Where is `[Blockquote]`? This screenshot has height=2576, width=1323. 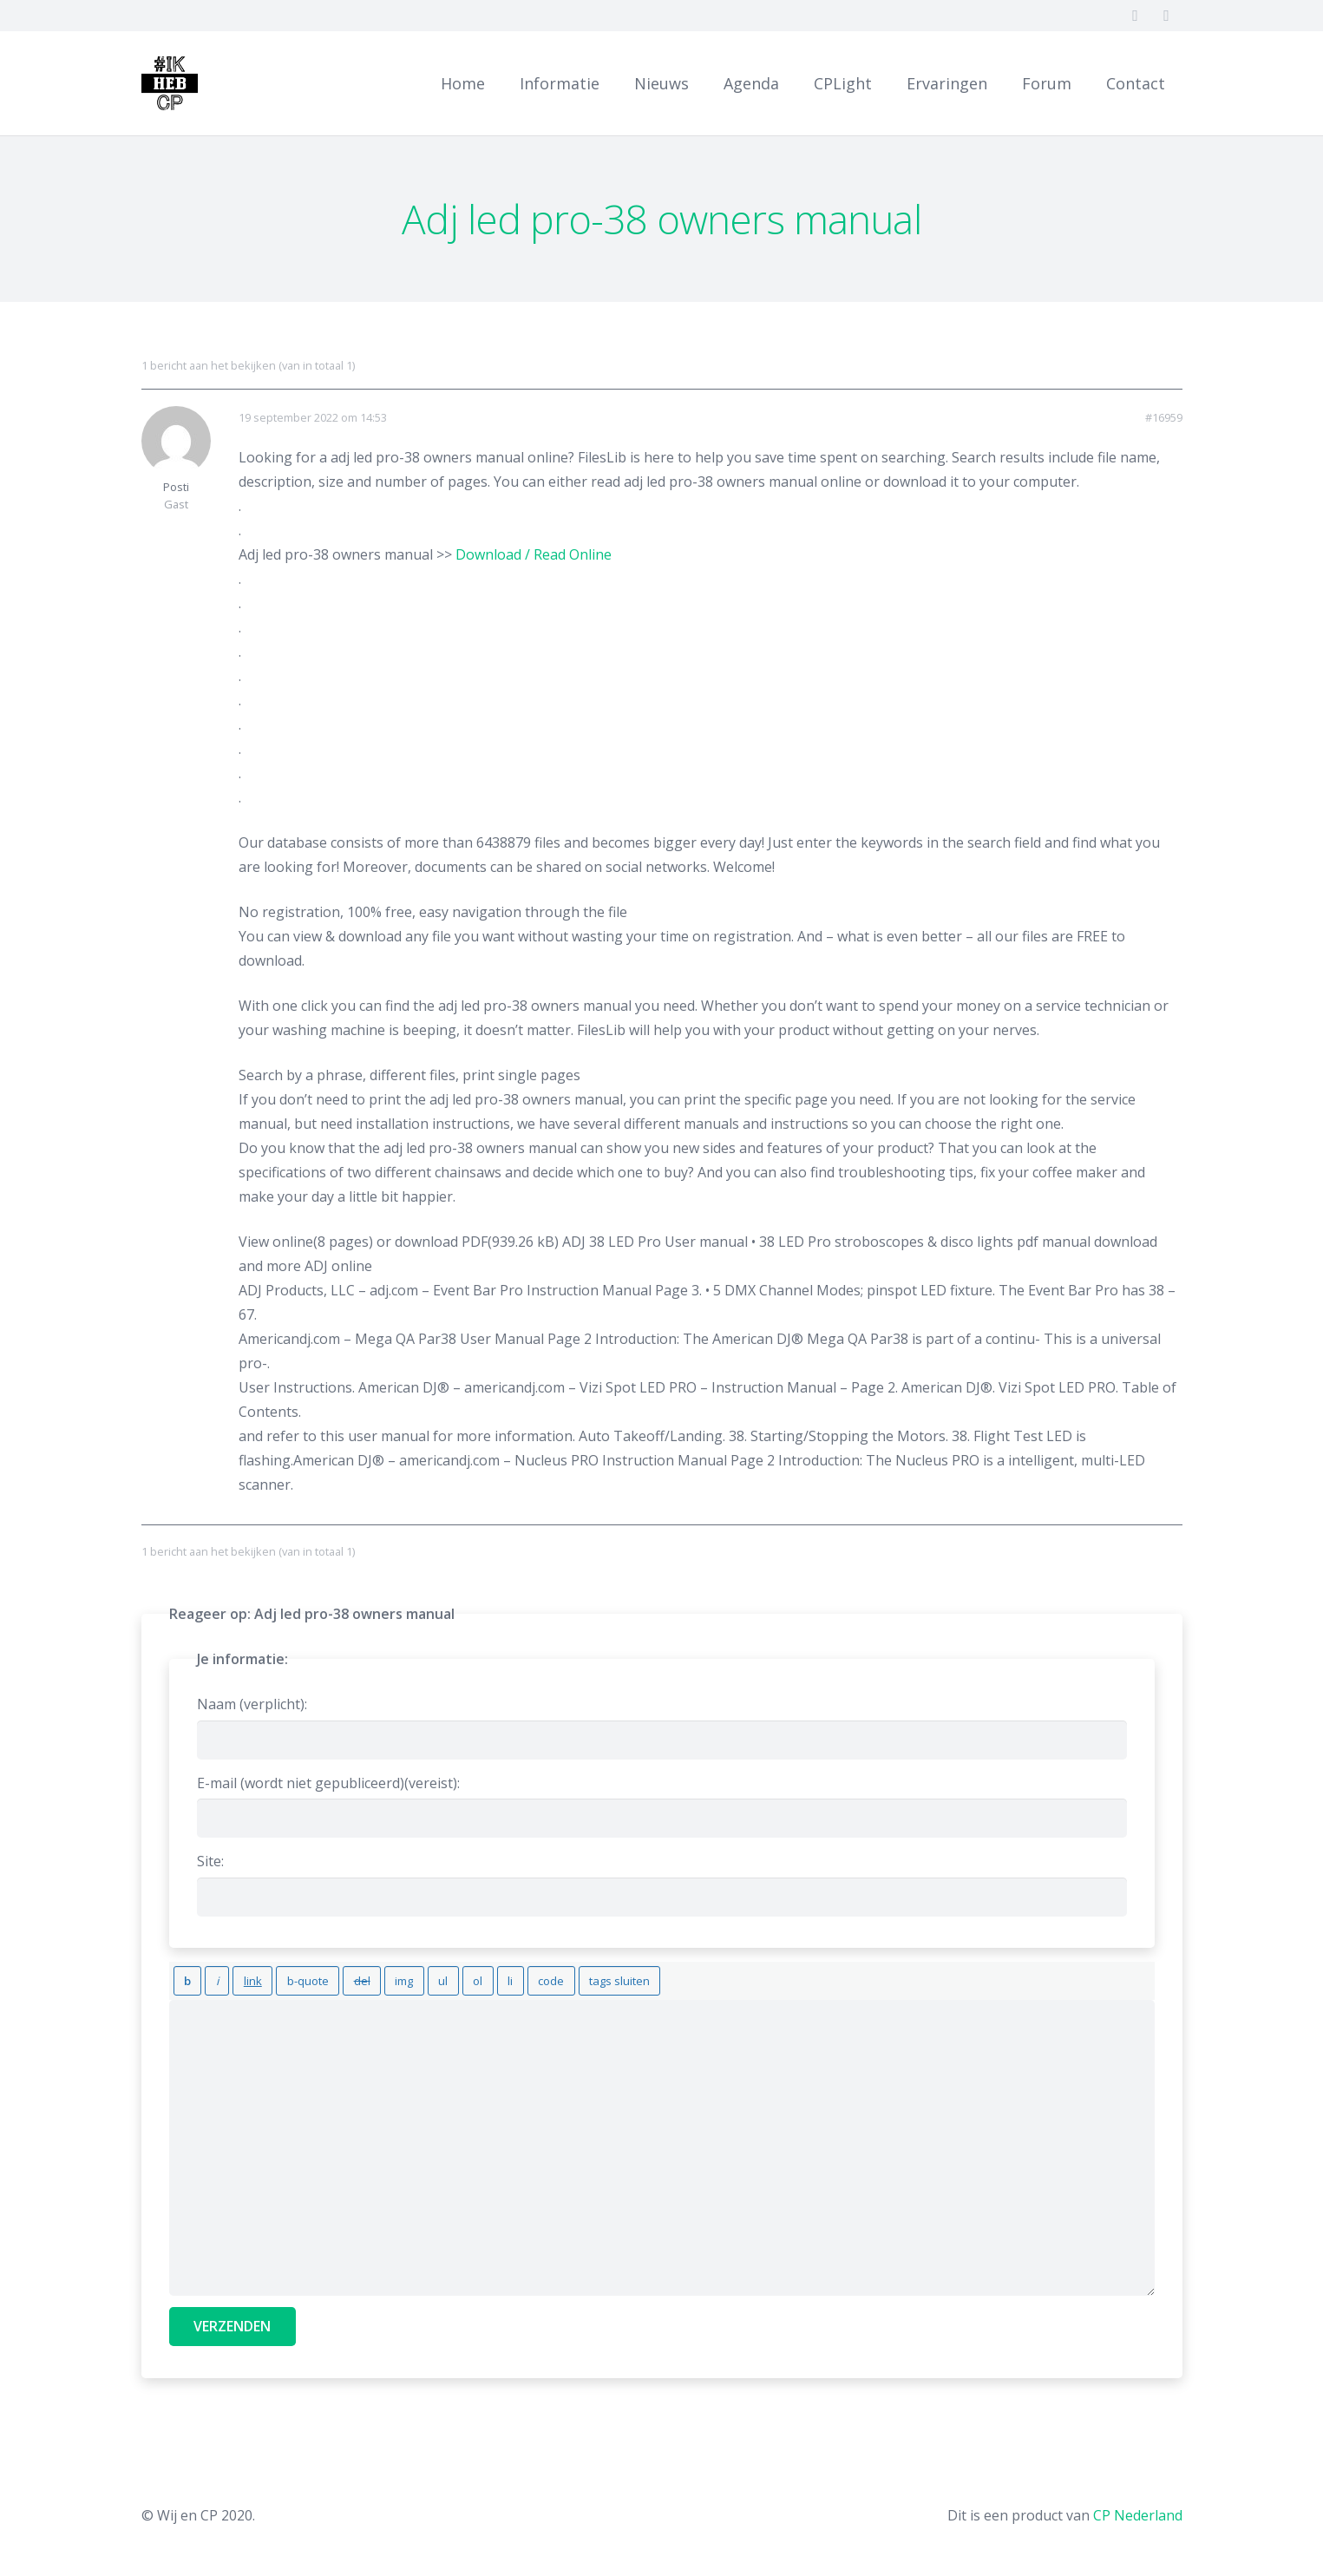
[Blockquote] is located at coordinates (283, 1977).